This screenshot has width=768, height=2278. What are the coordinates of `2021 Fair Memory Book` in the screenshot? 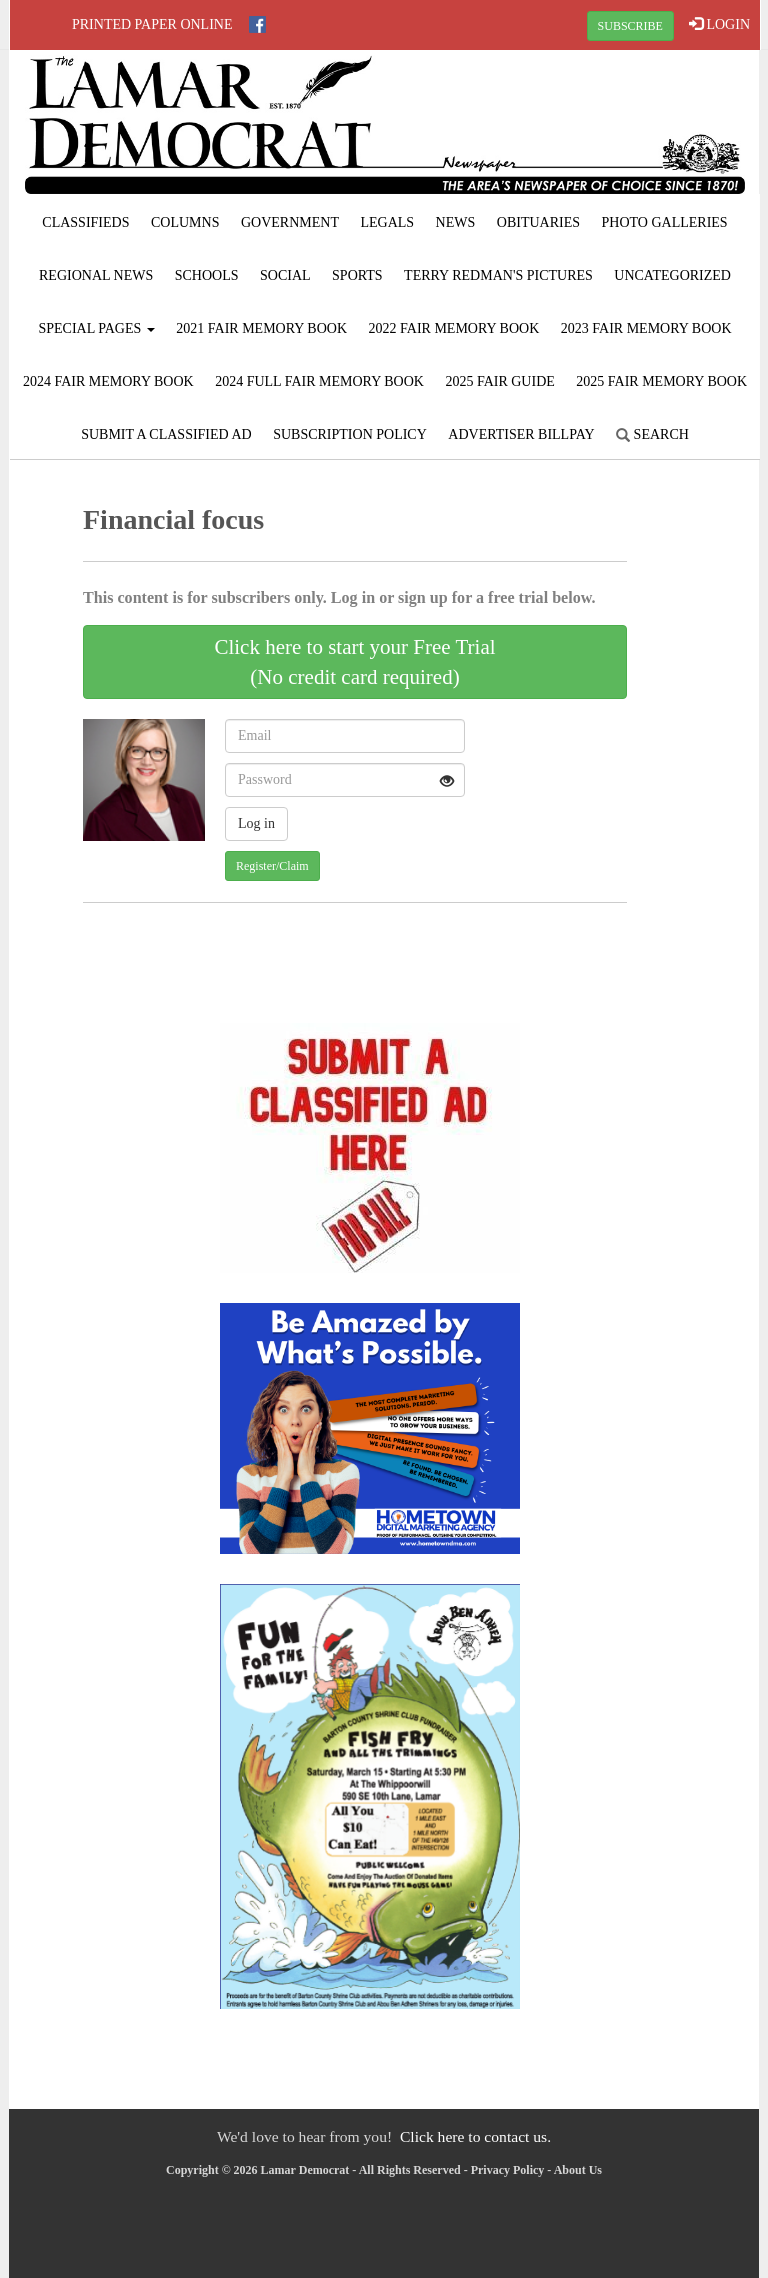 It's located at (261, 328).